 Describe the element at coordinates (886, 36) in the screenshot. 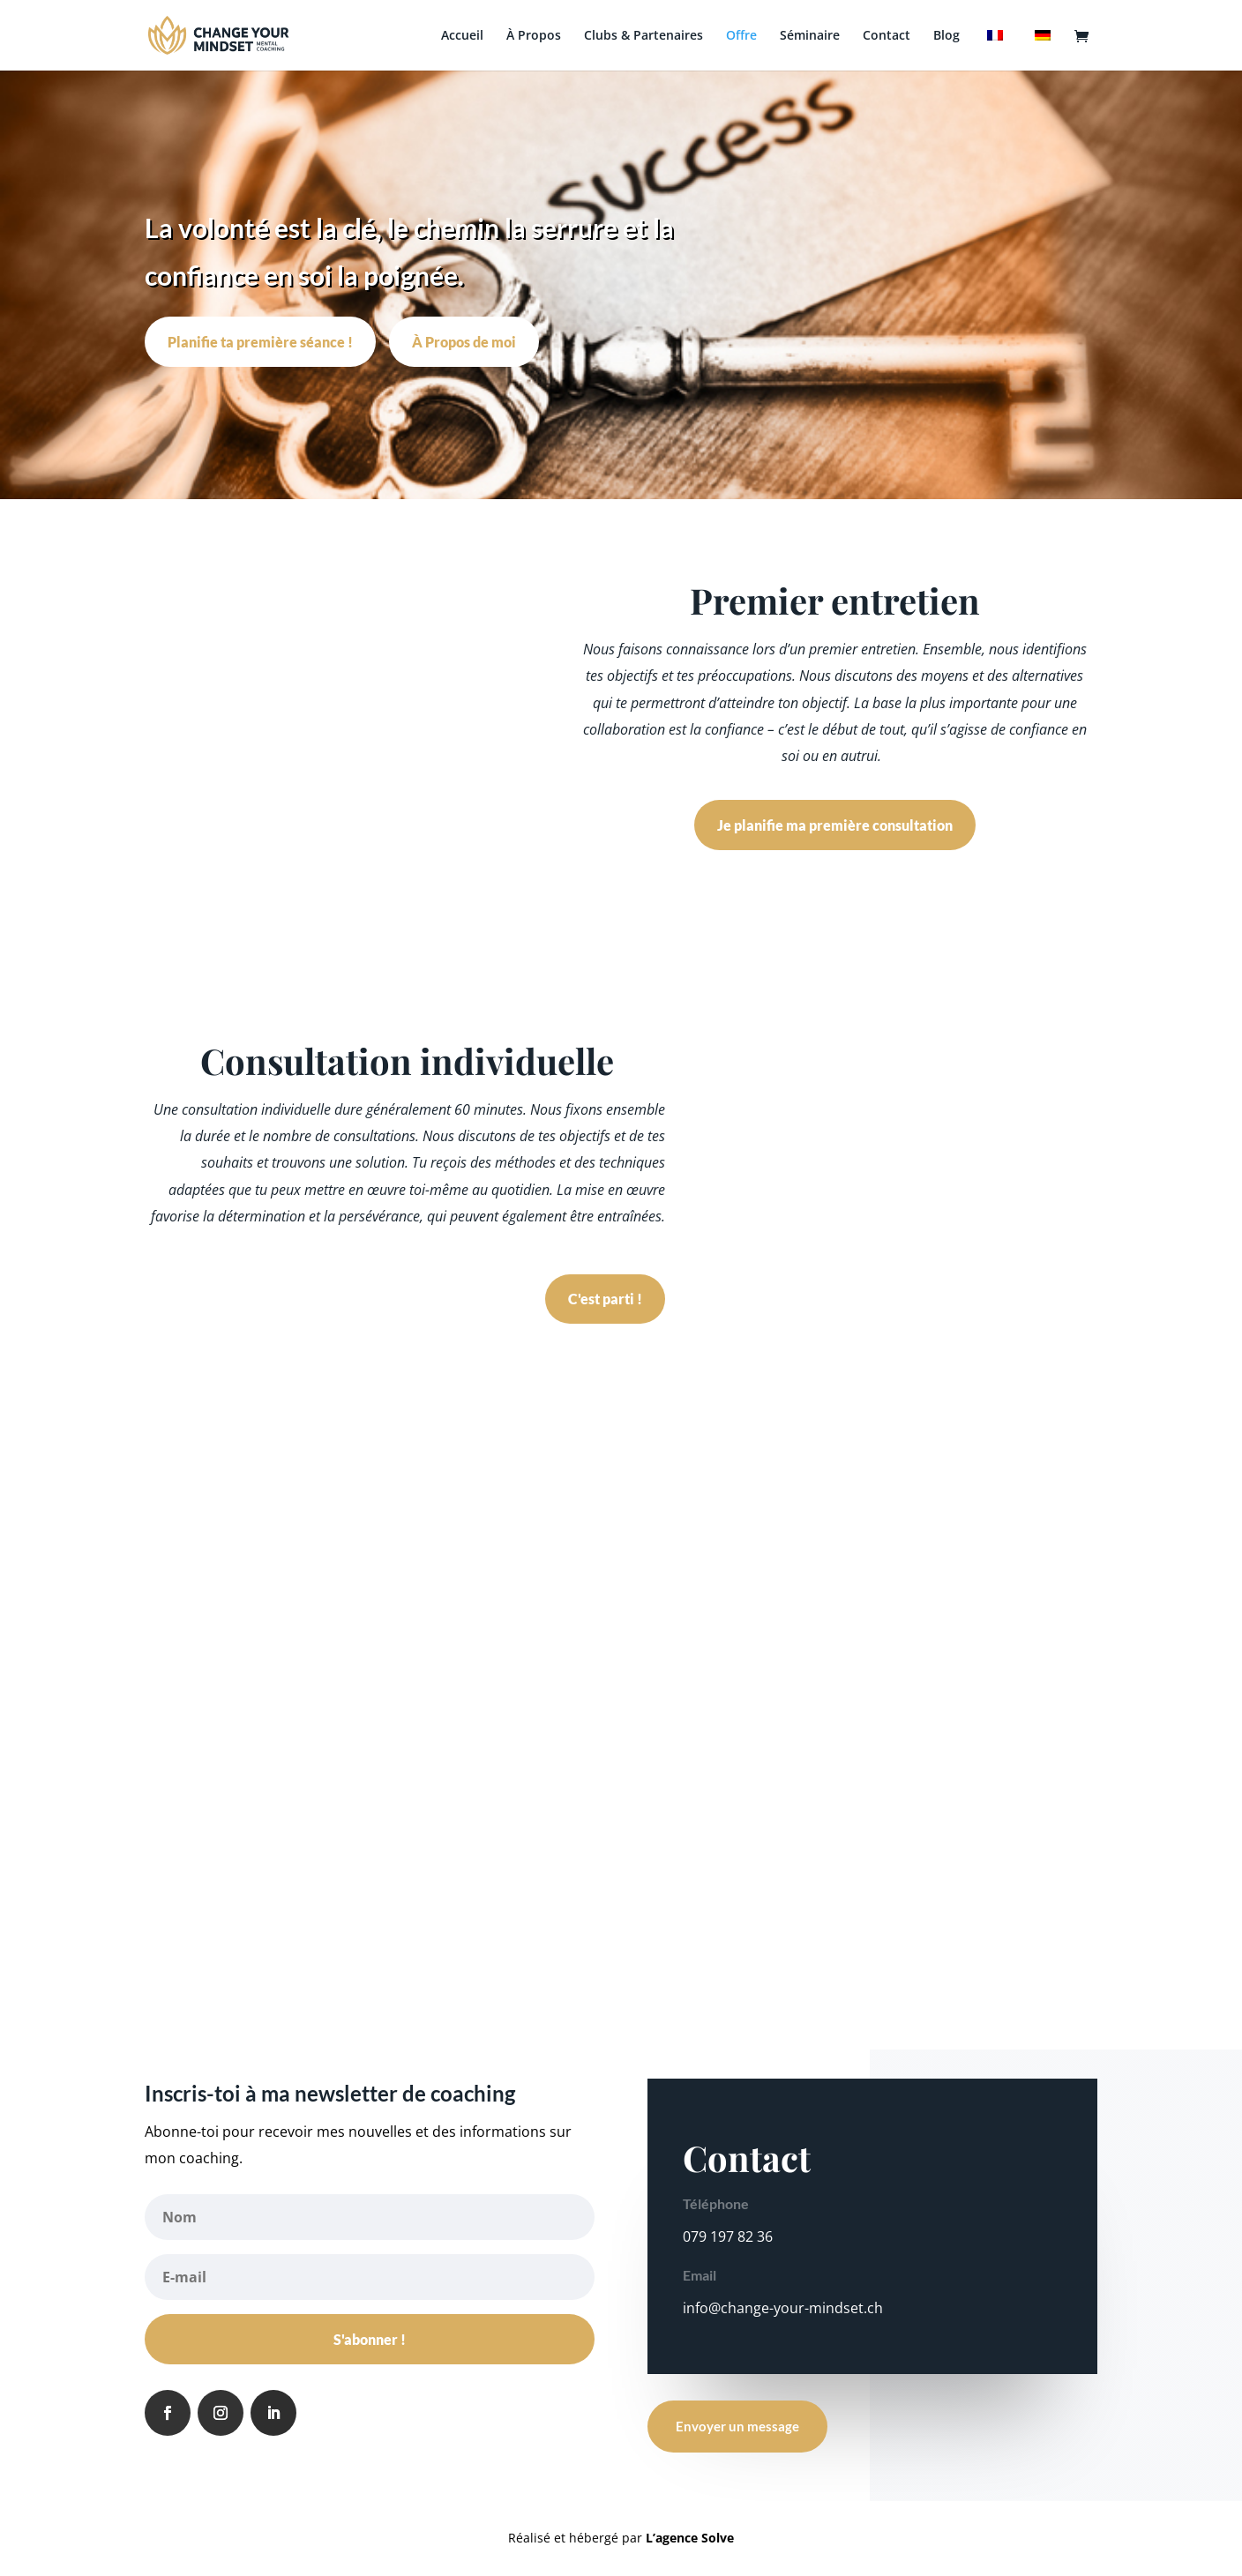

I see `Contact` at that location.